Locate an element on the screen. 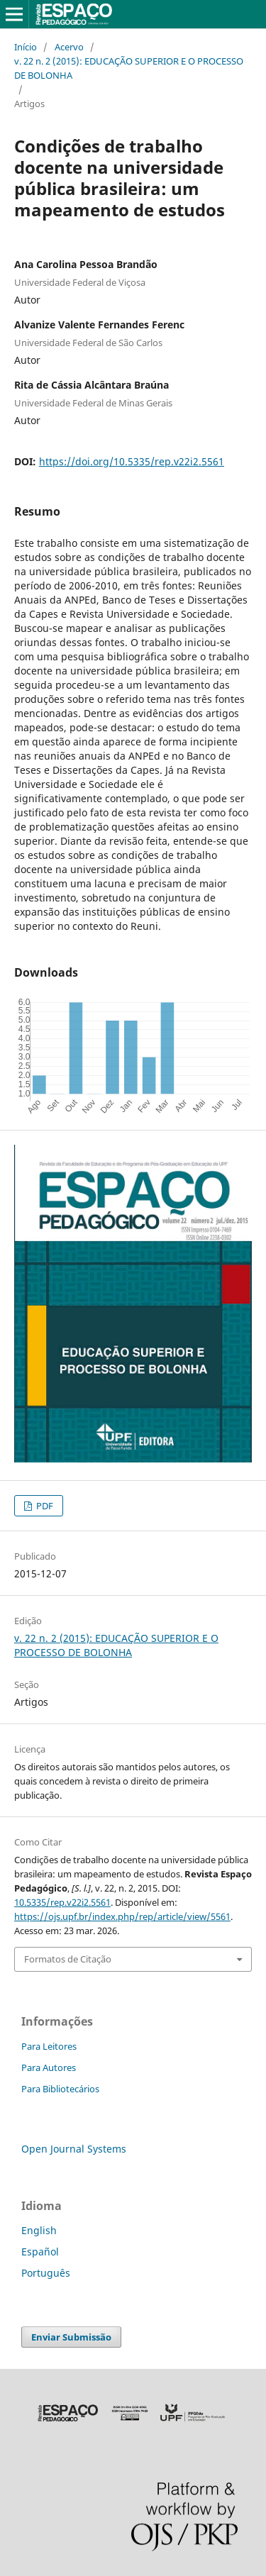  Português is located at coordinates (45, 2273).